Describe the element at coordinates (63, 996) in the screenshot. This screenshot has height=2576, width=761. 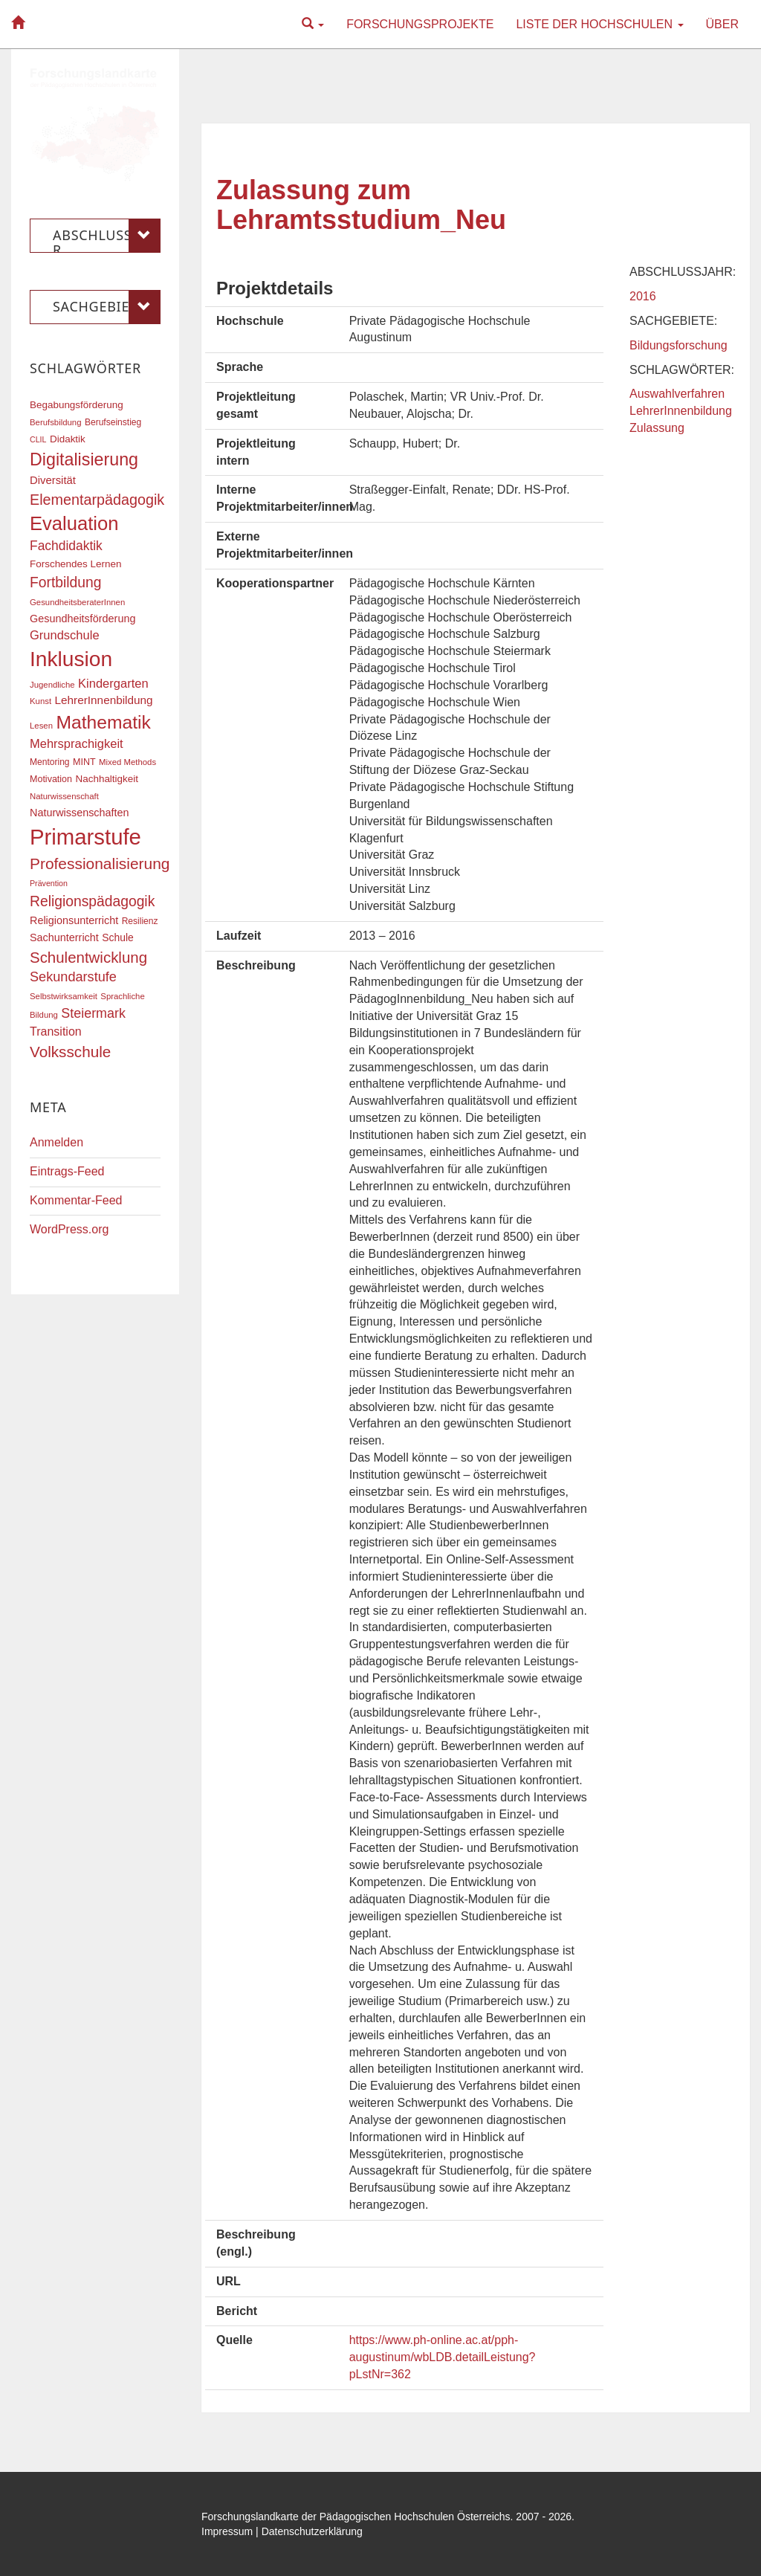
I see `Selbstwirksamkeit [Selbstwirksamkeit (16 Einträge)]` at that location.